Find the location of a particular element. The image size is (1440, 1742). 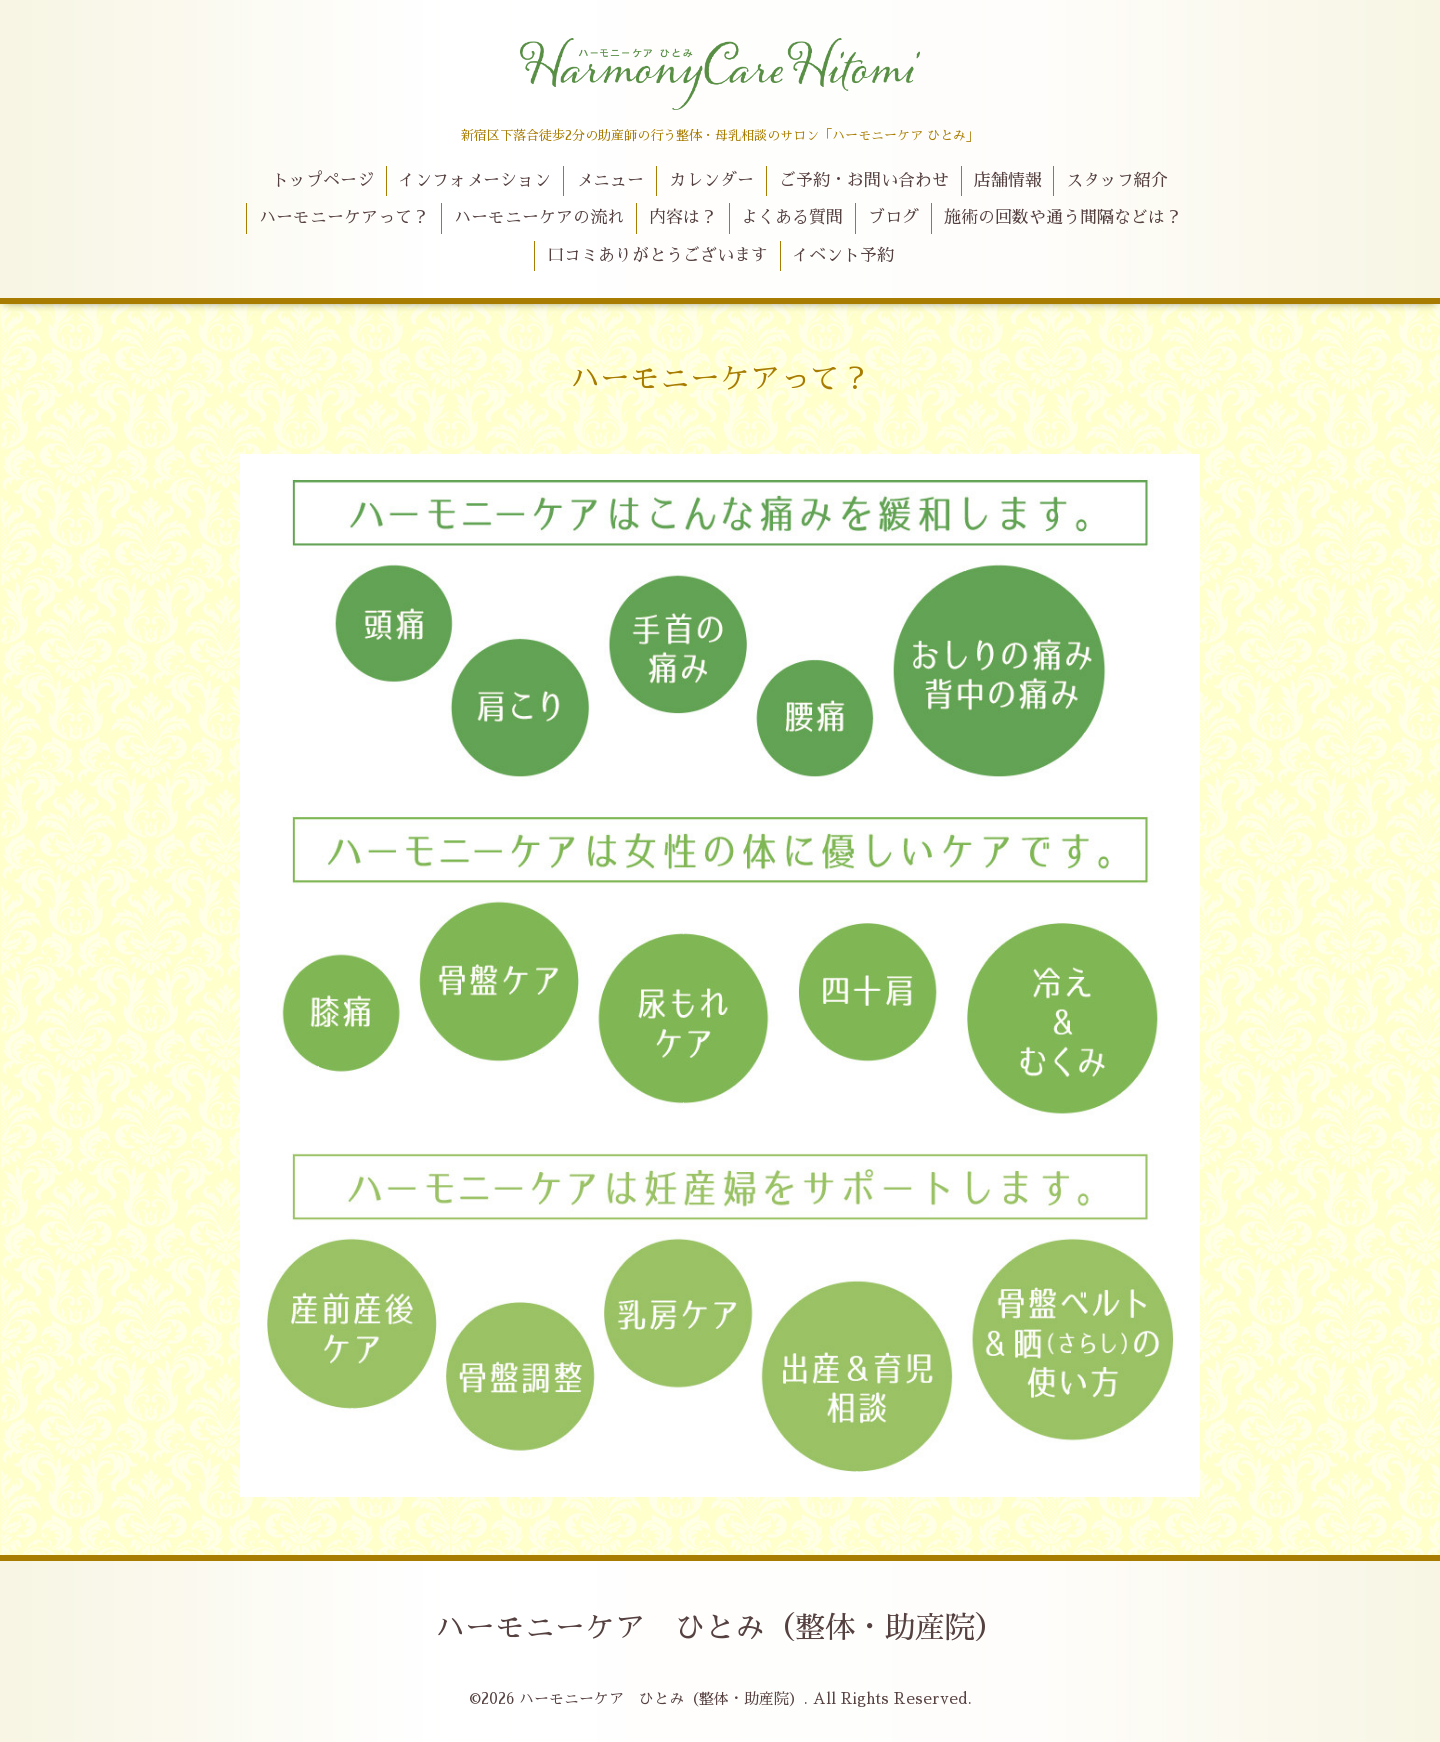

よくある質問 is located at coordinates (792, 217).